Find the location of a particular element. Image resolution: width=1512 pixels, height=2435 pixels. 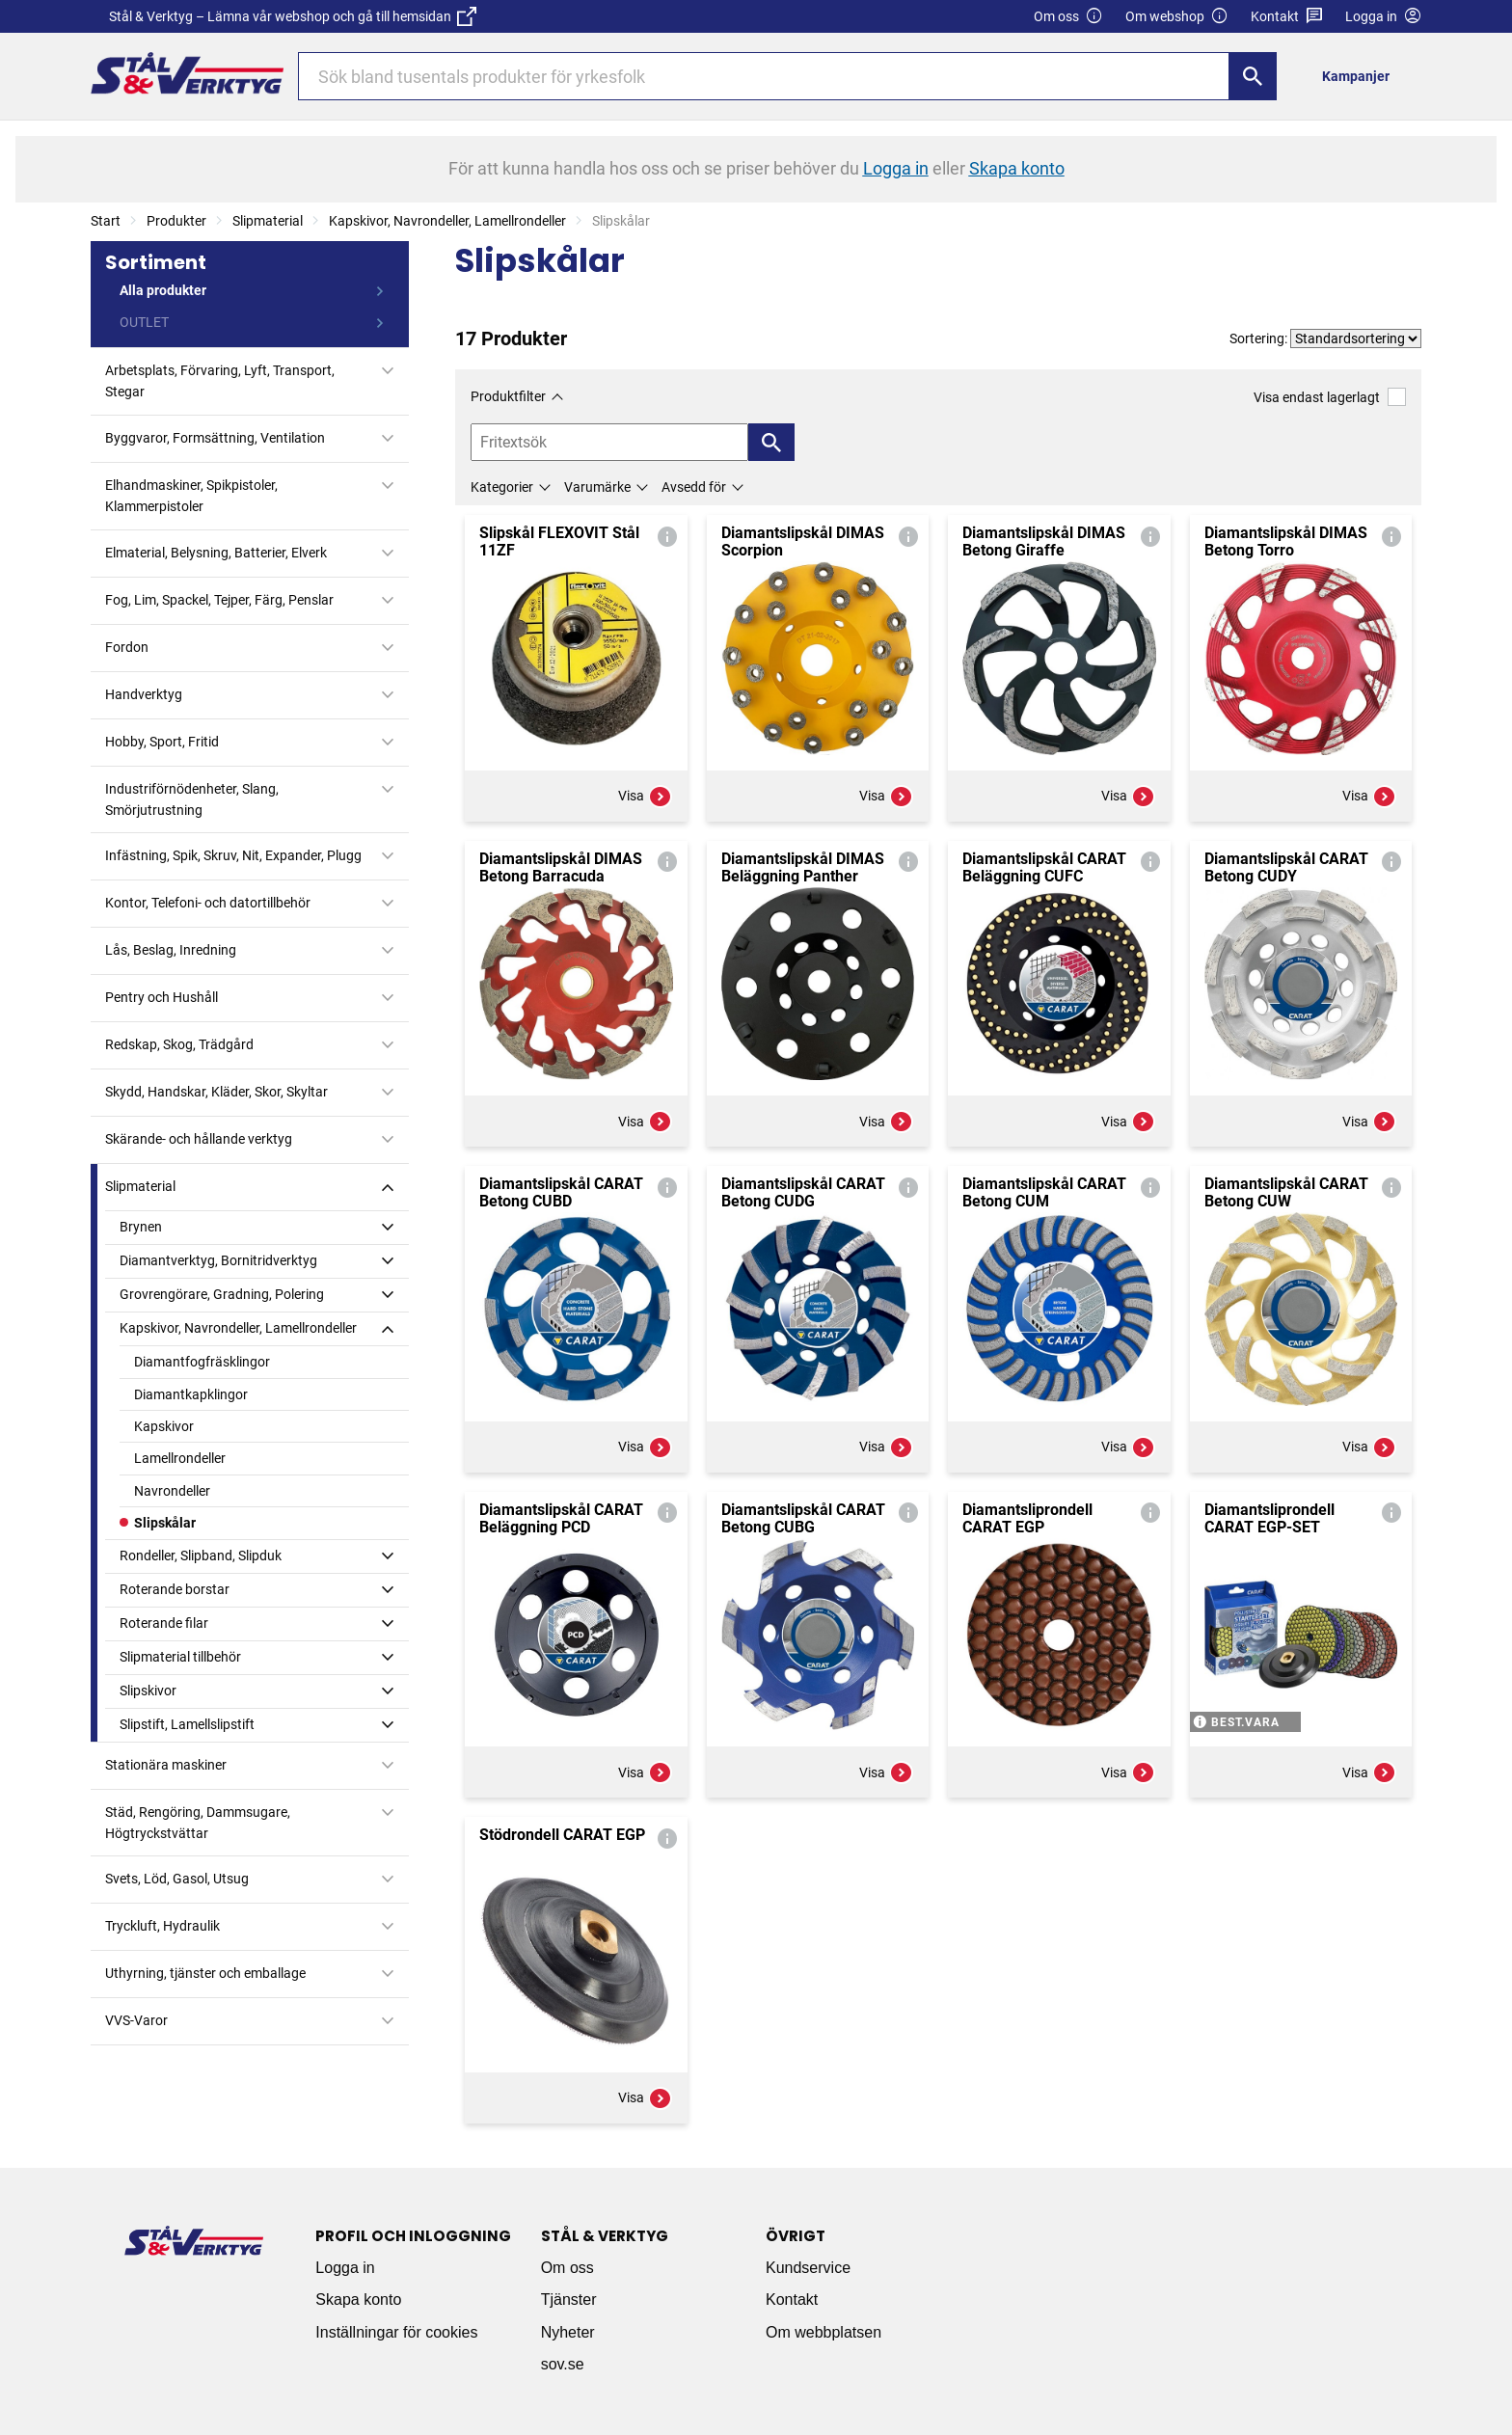

Navrondeller is located at coordinates (172, 1491).